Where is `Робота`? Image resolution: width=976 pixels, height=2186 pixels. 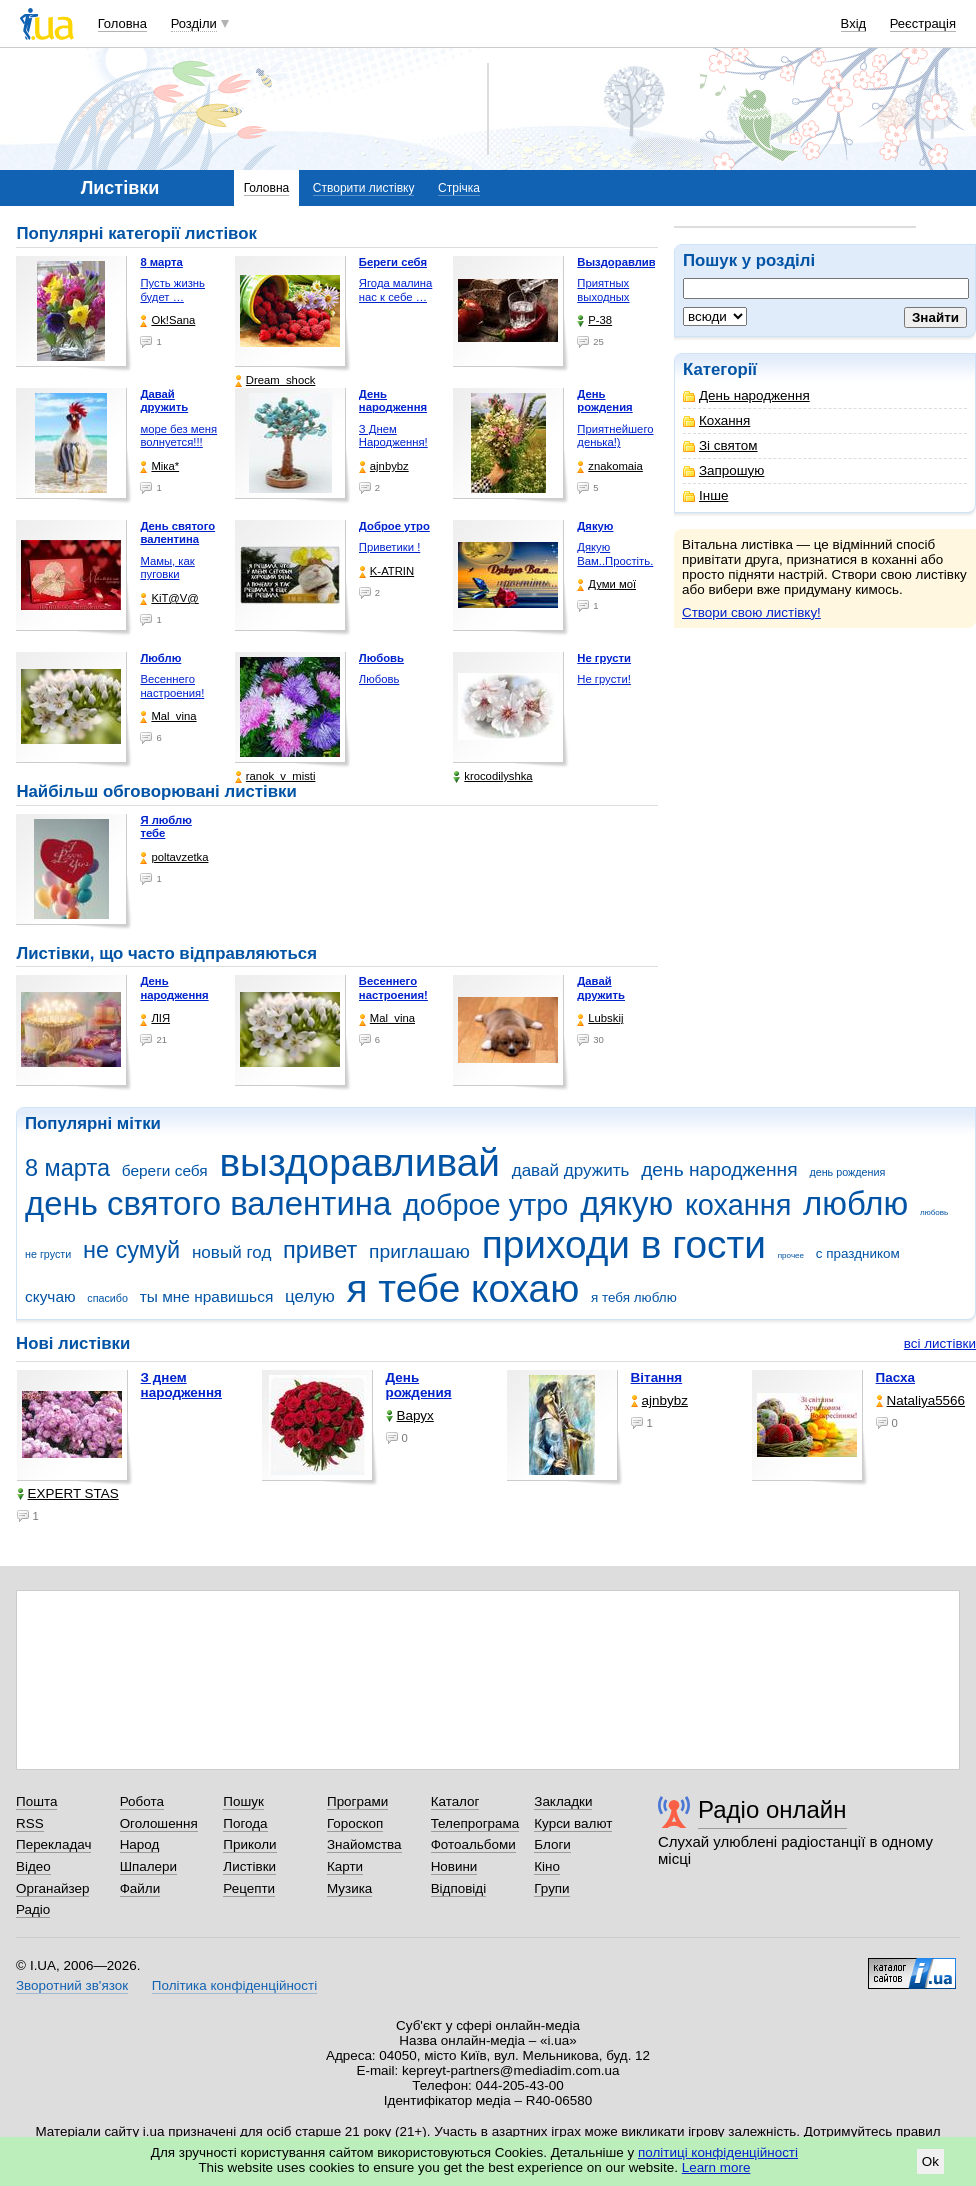
Робота is located at coordinates (142, 1801).